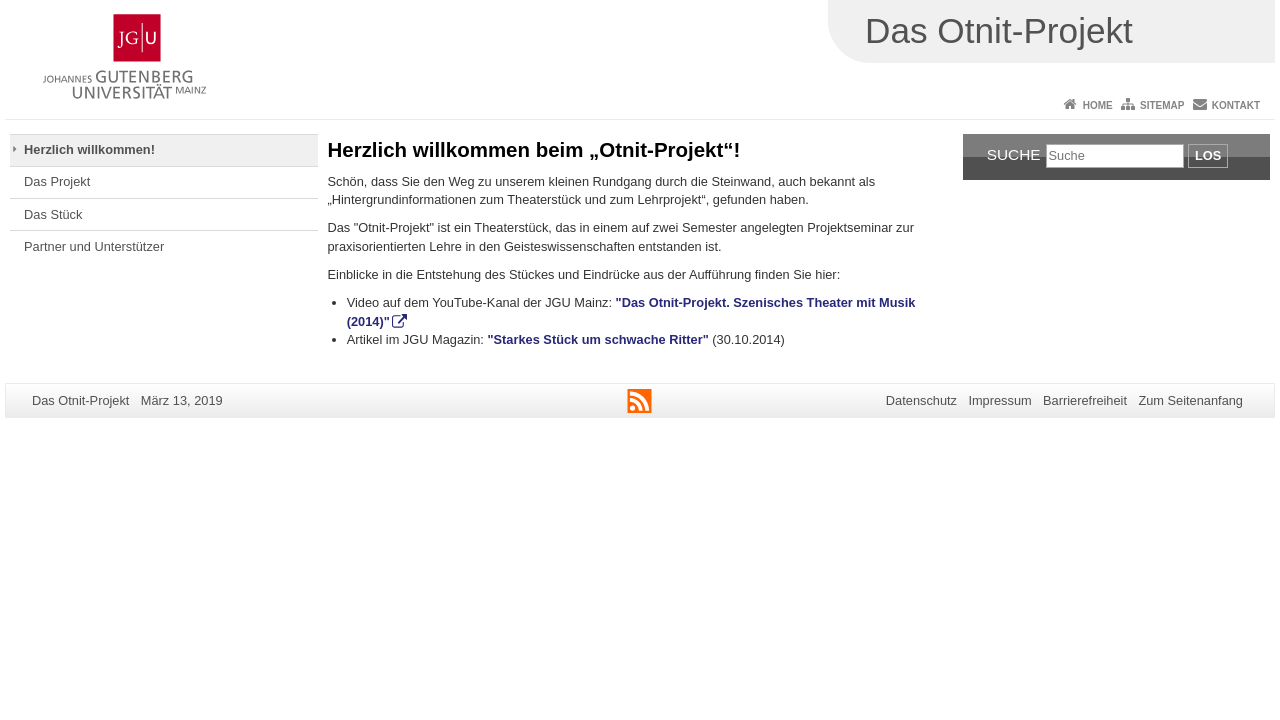  I want to click on Herzlich willkommen!, so click(89, 149).